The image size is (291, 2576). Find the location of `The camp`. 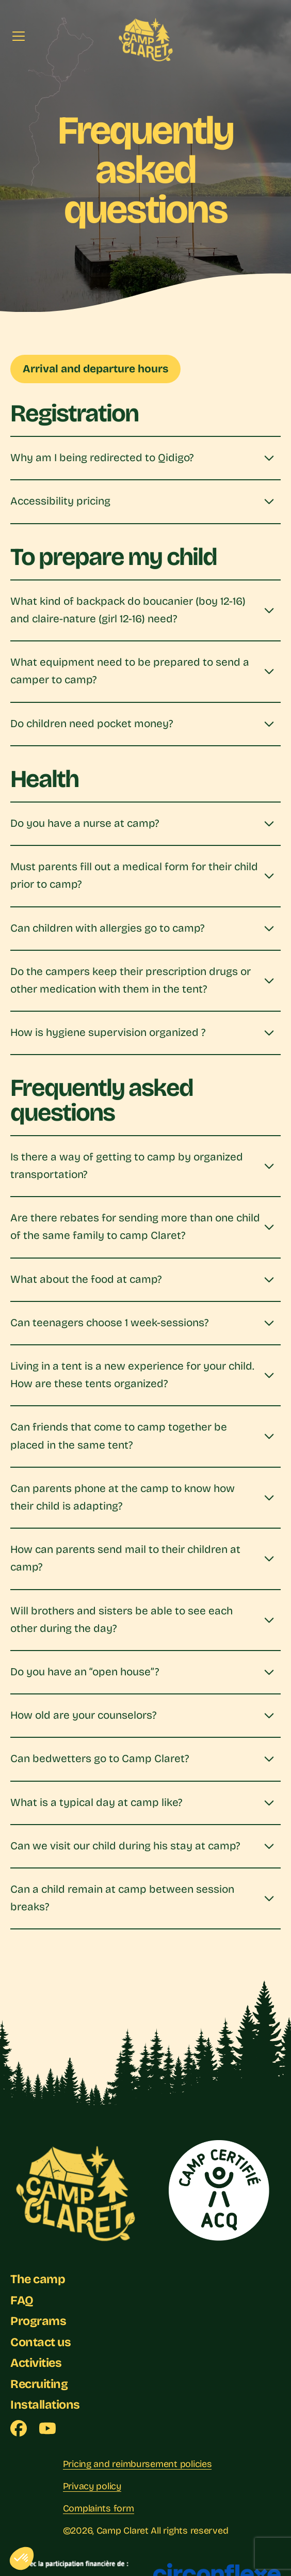

The camp is located at coordinates (38, 2284).